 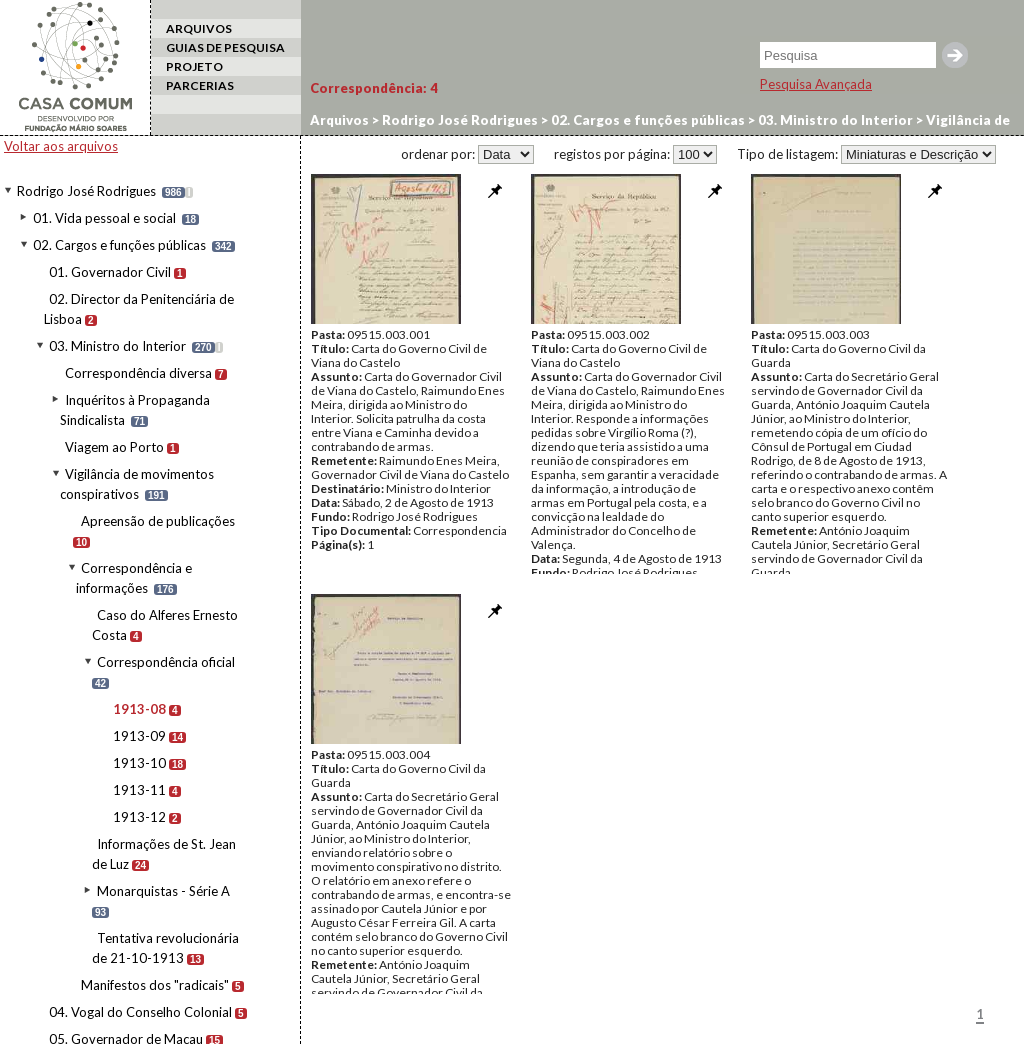 I want to click on 01. Vida pessoal e social, so click(x=104, y=218).